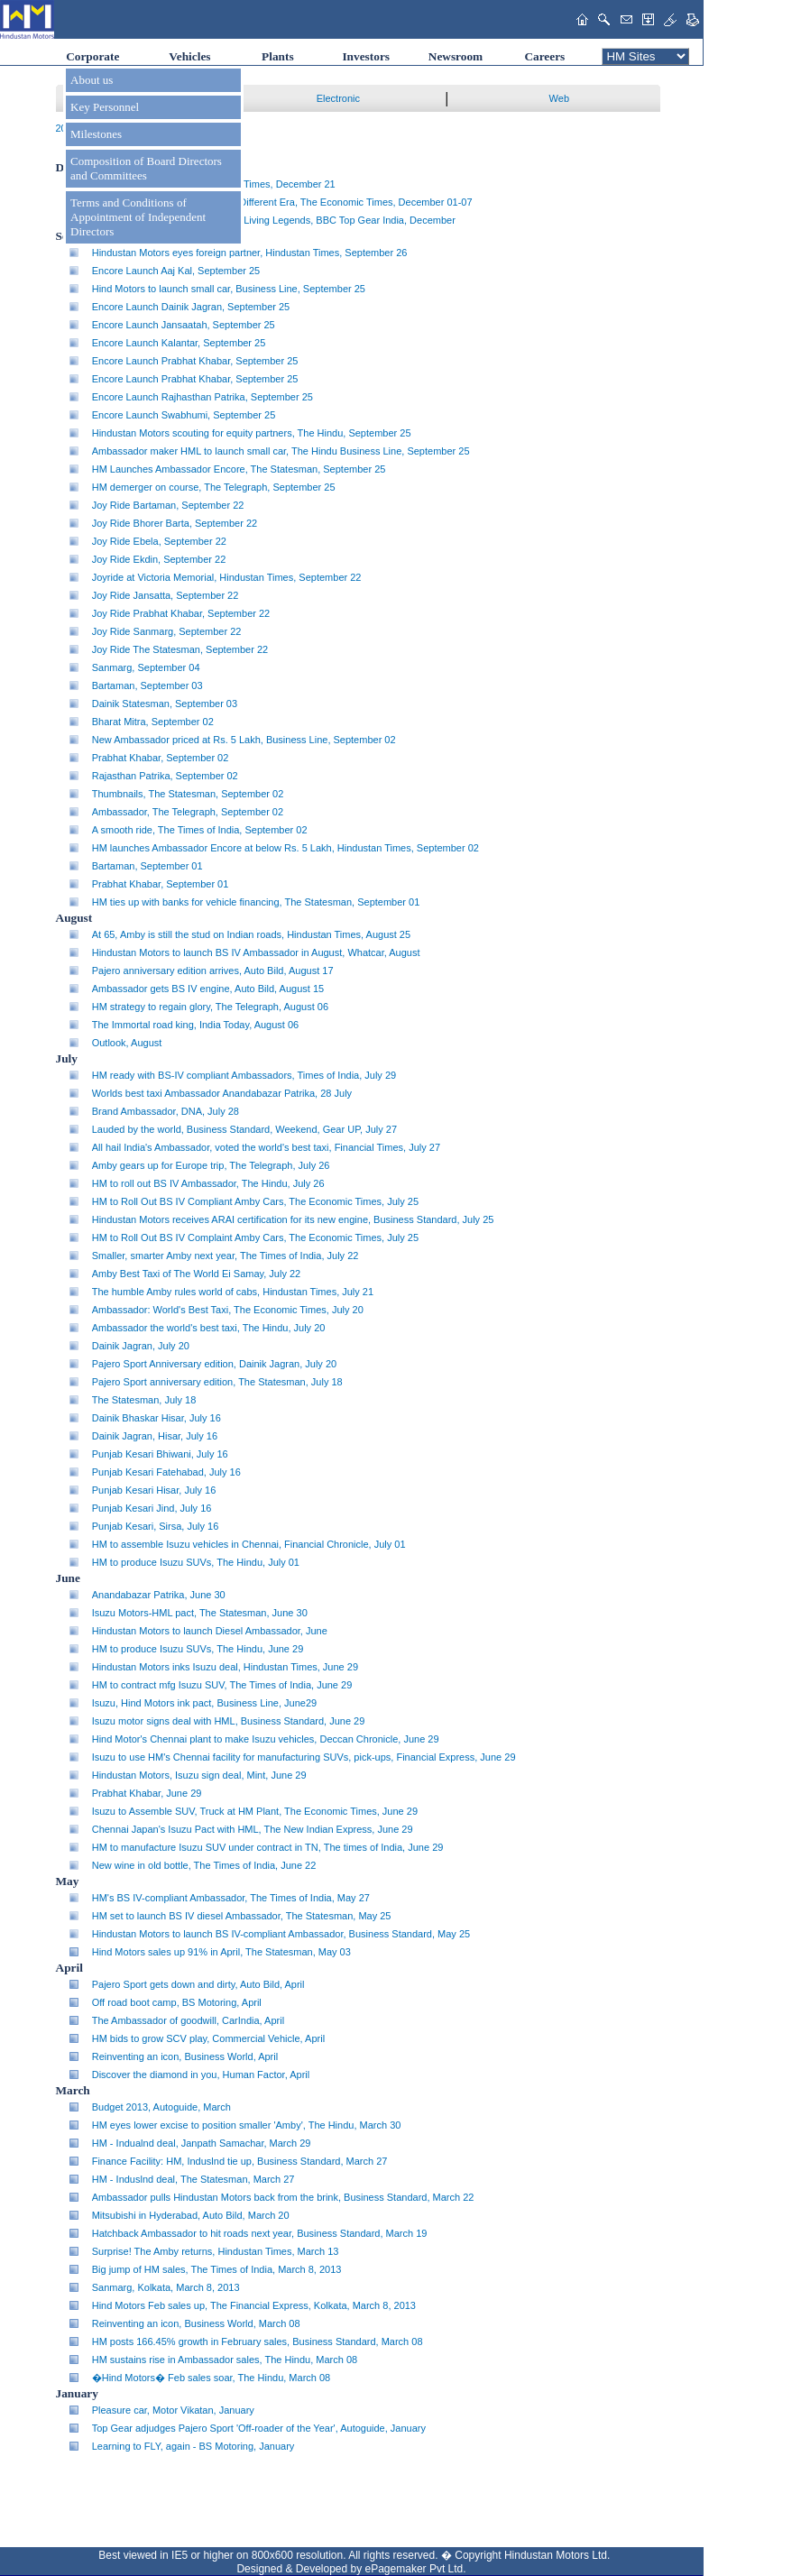 The width and height of the screenshot is (801, 2576). What do you see at coordinates (138, 217) in the screenshot?
I see `Terms and Conditions of Appointment of Independent Directors` at bounding box center [138, 217].